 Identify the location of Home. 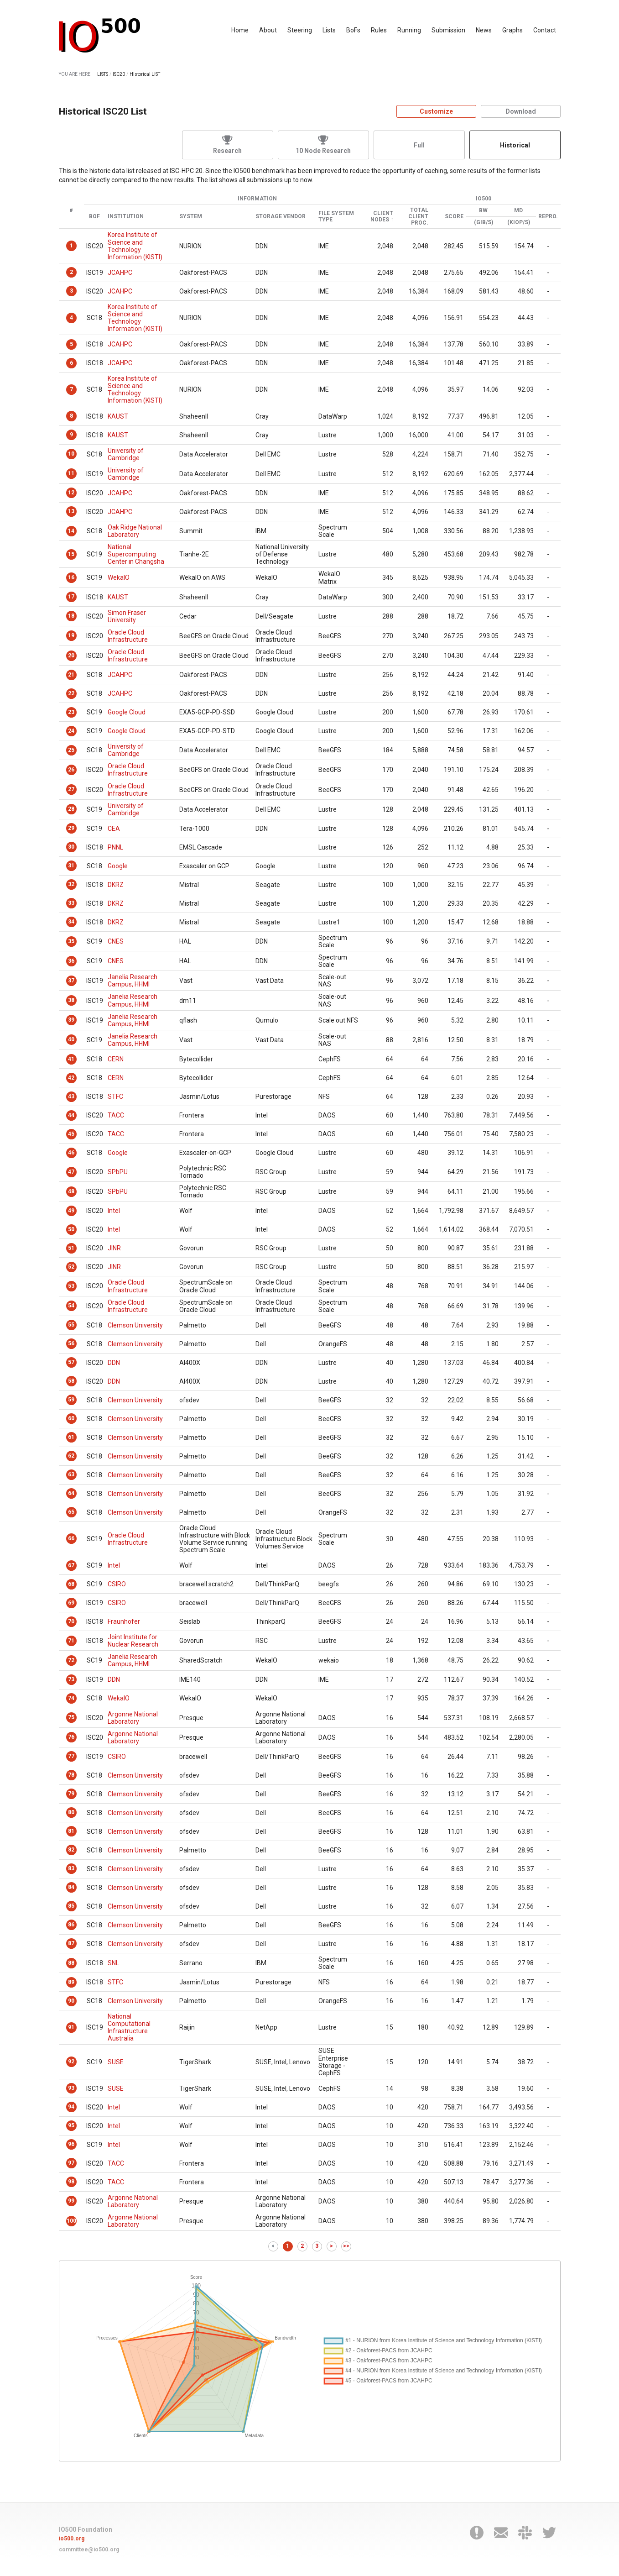
(240, 30).